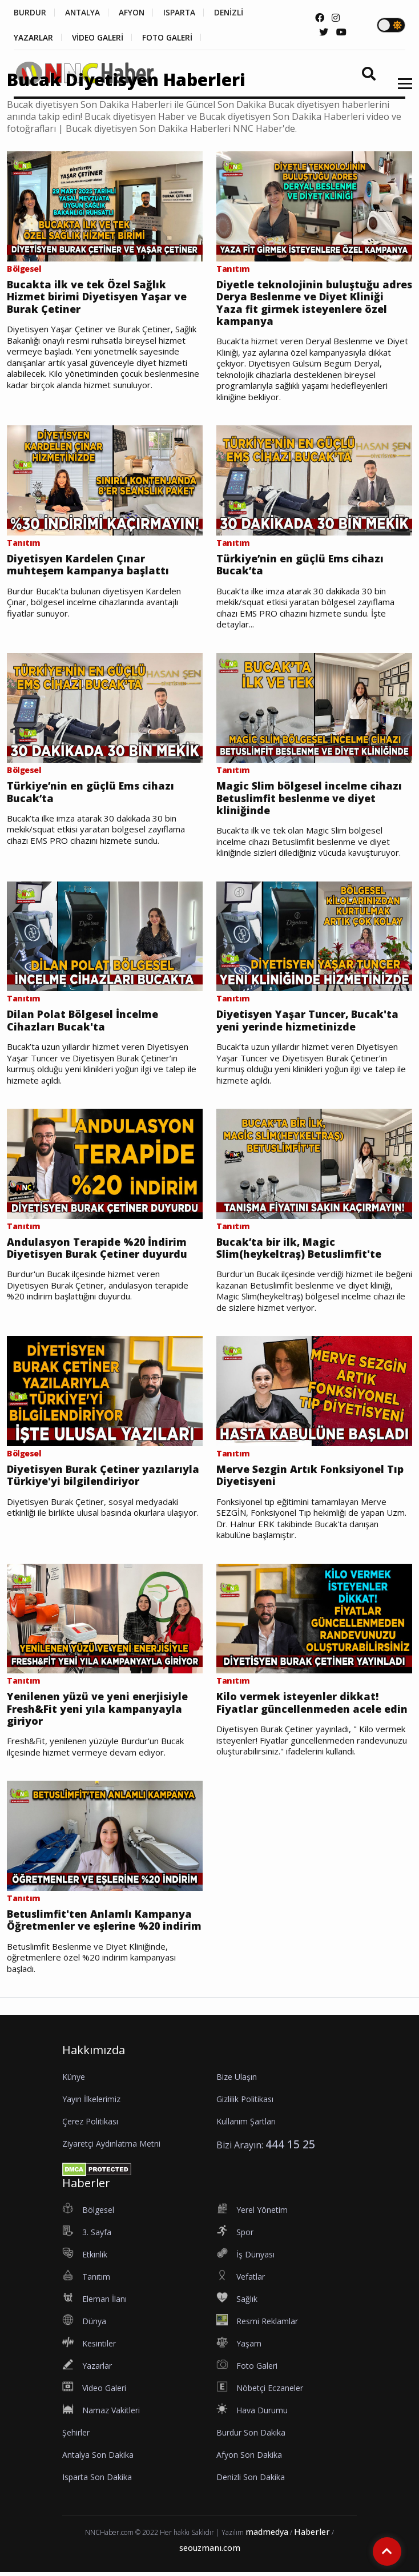 The image size is (419, 2576). Describe the element at coordinates (97, 297) in the screenshot. I see `Bucakta ilk ve tek Özel Sağlık Hizmet birimi Diyetisyen Yaşar ve Burak Çetiner` at that location.